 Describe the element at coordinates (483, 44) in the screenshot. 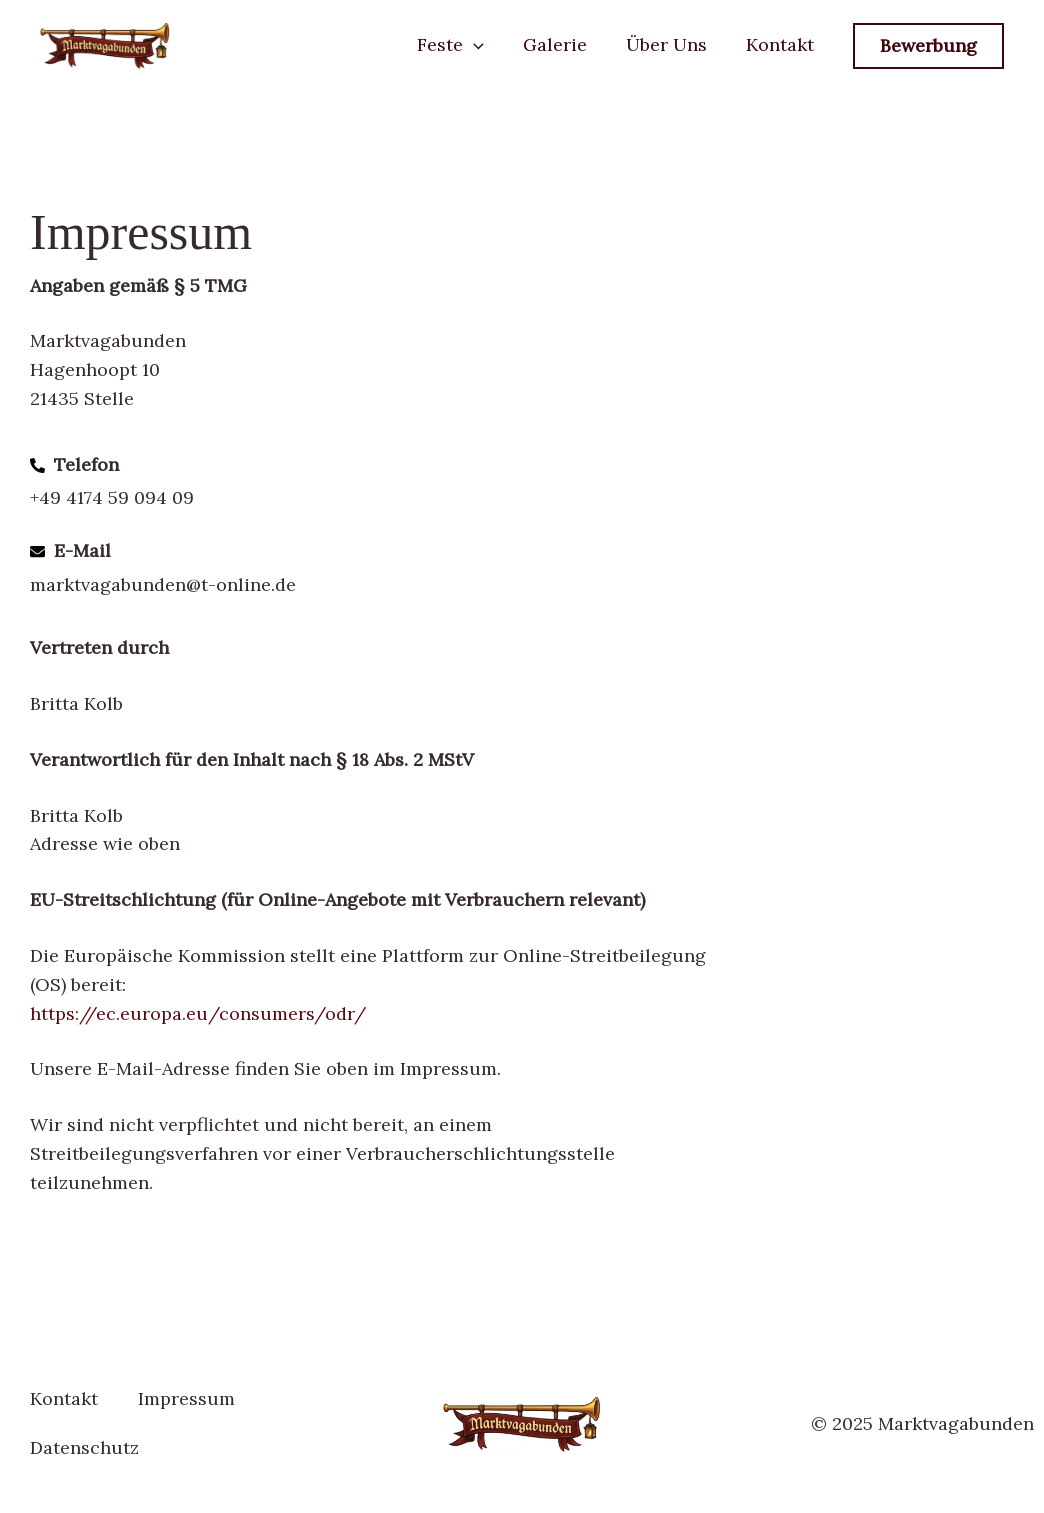

I see `[button]` at that location.